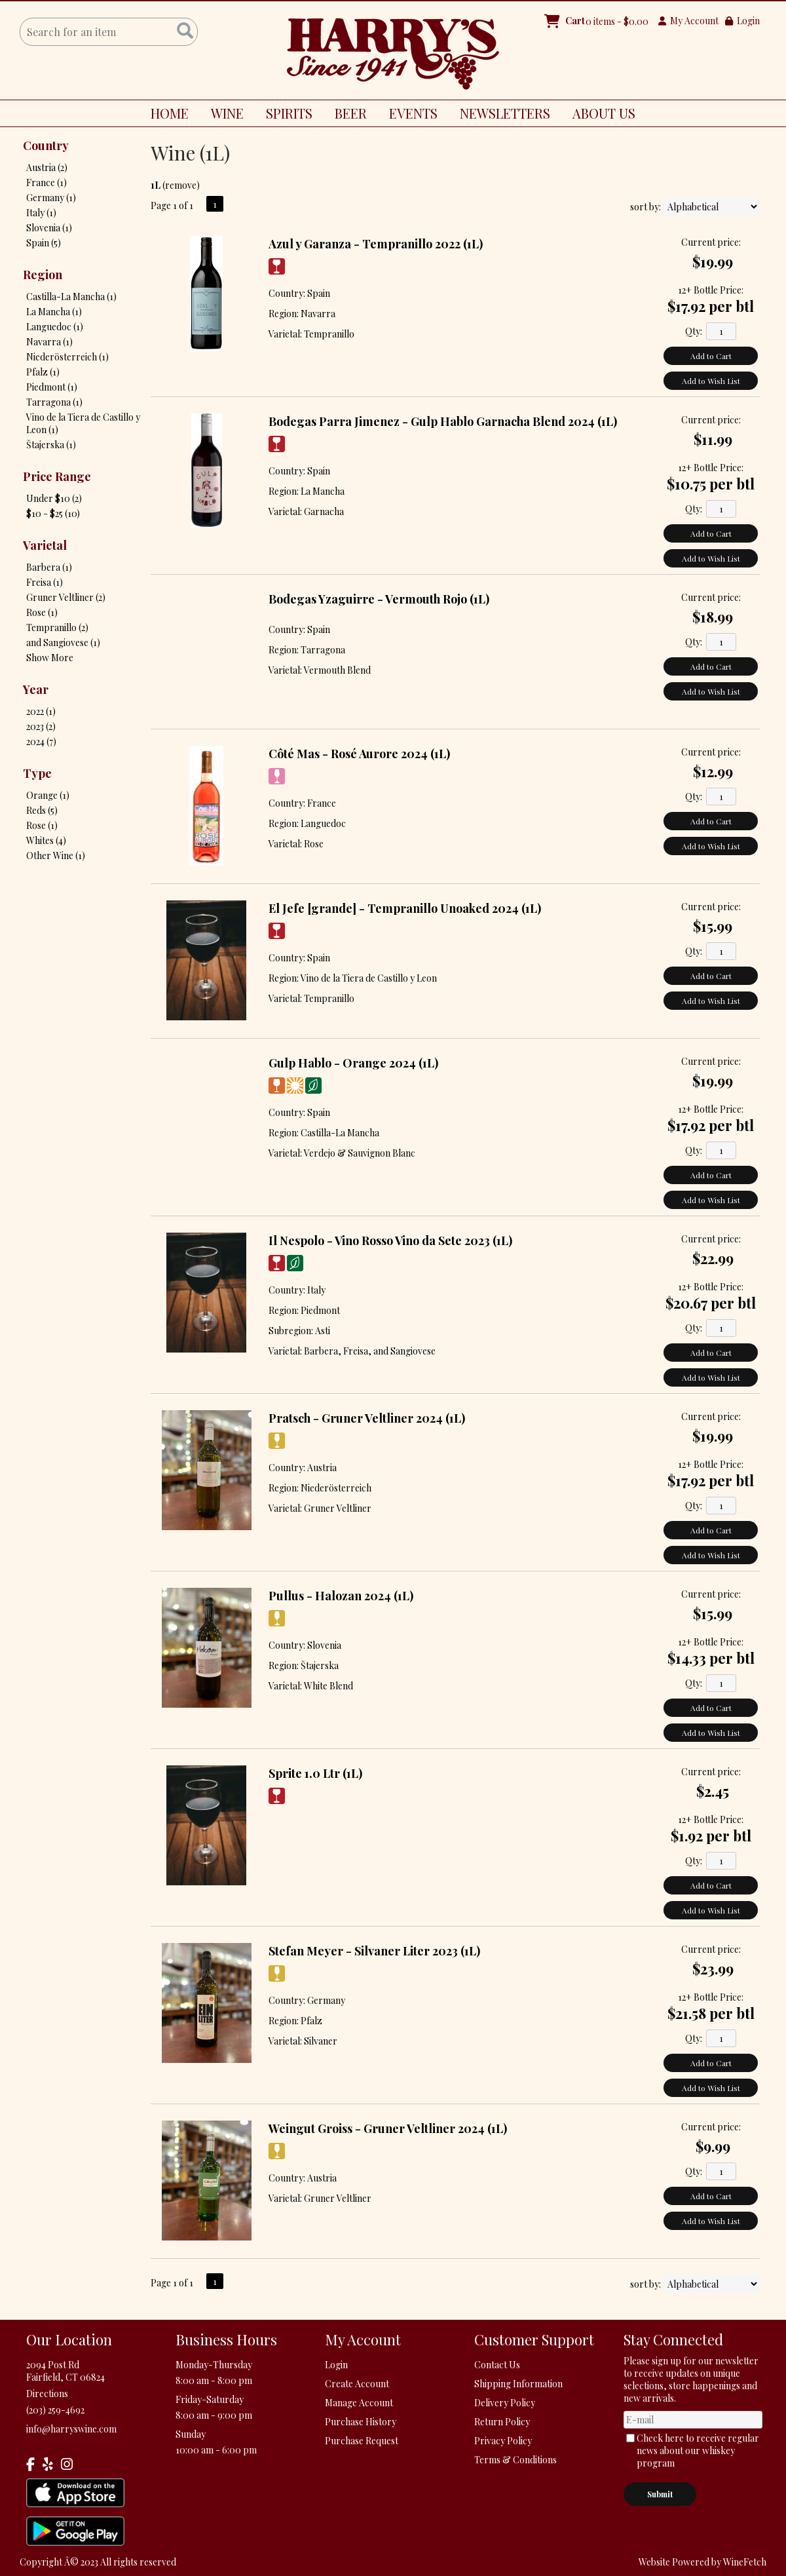 The height and width of the screenshot is (2576, 786). I want to click on Sprite 1.0 Ltr, so click(315, 1773).